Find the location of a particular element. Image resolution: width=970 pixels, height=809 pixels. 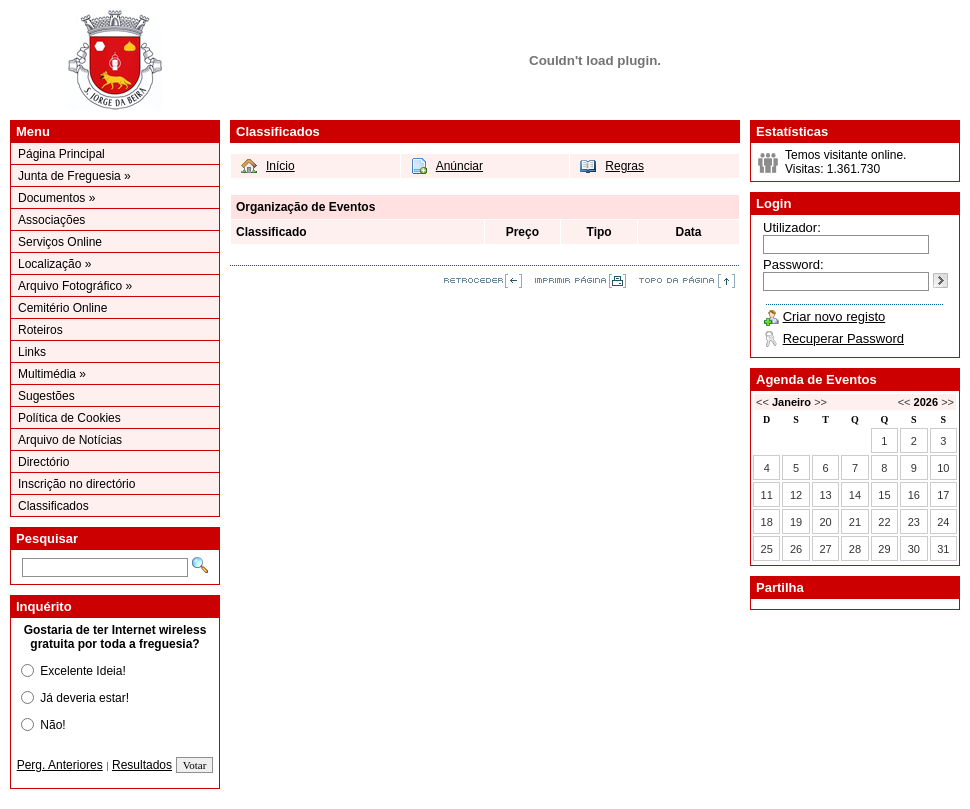

Anúnciar is located at coordinates (459, 166).